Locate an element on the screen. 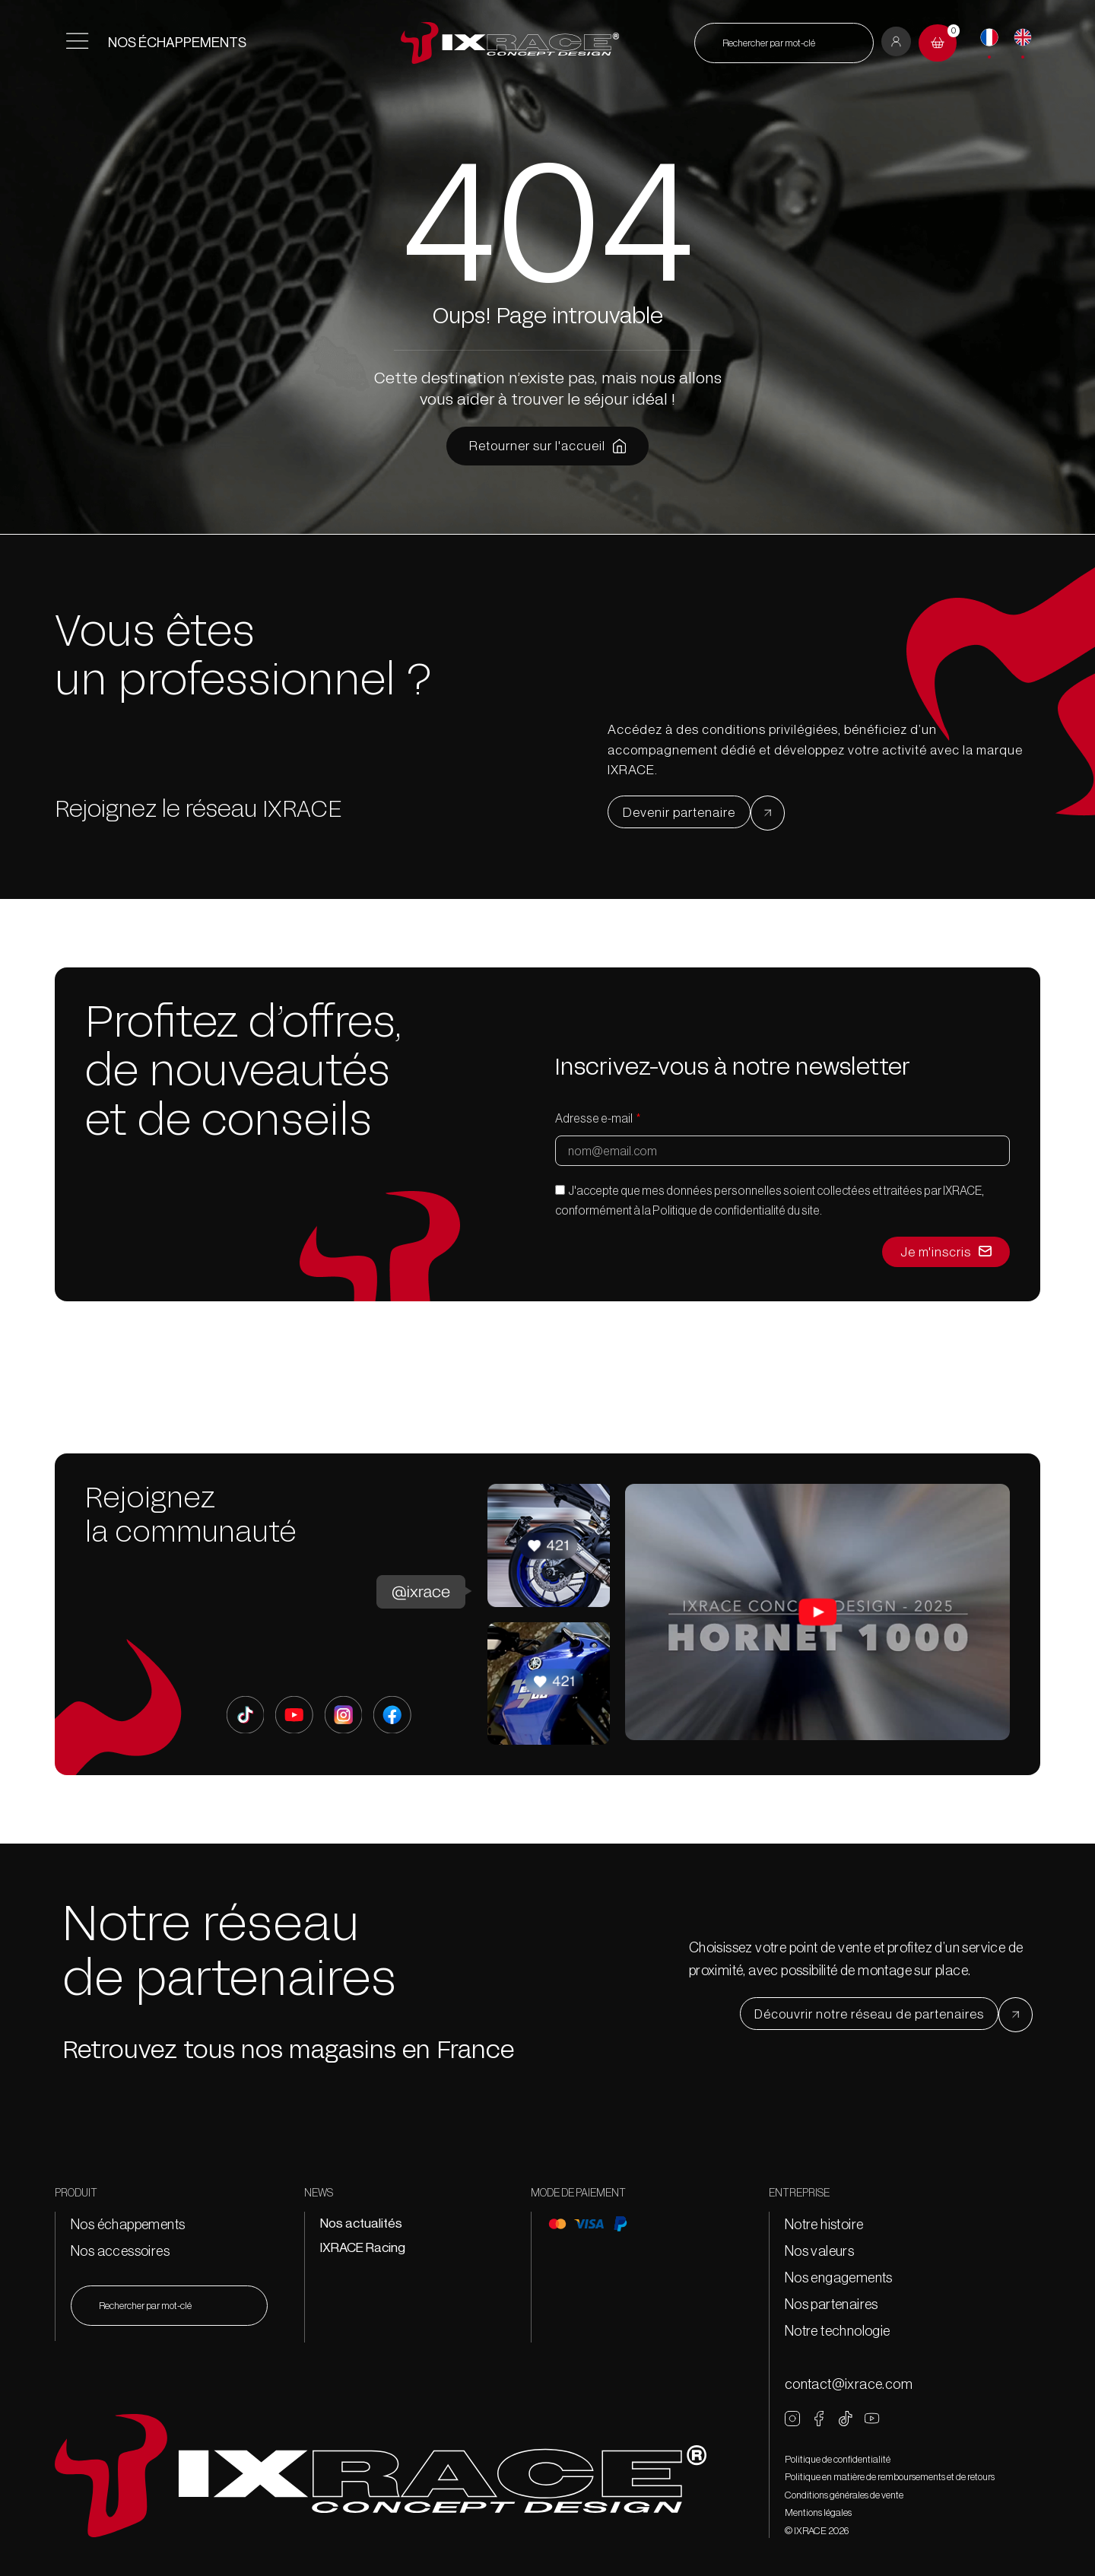 This screenshot has height=2576, width=1095. [Français] is located at coordinates (989, 37).